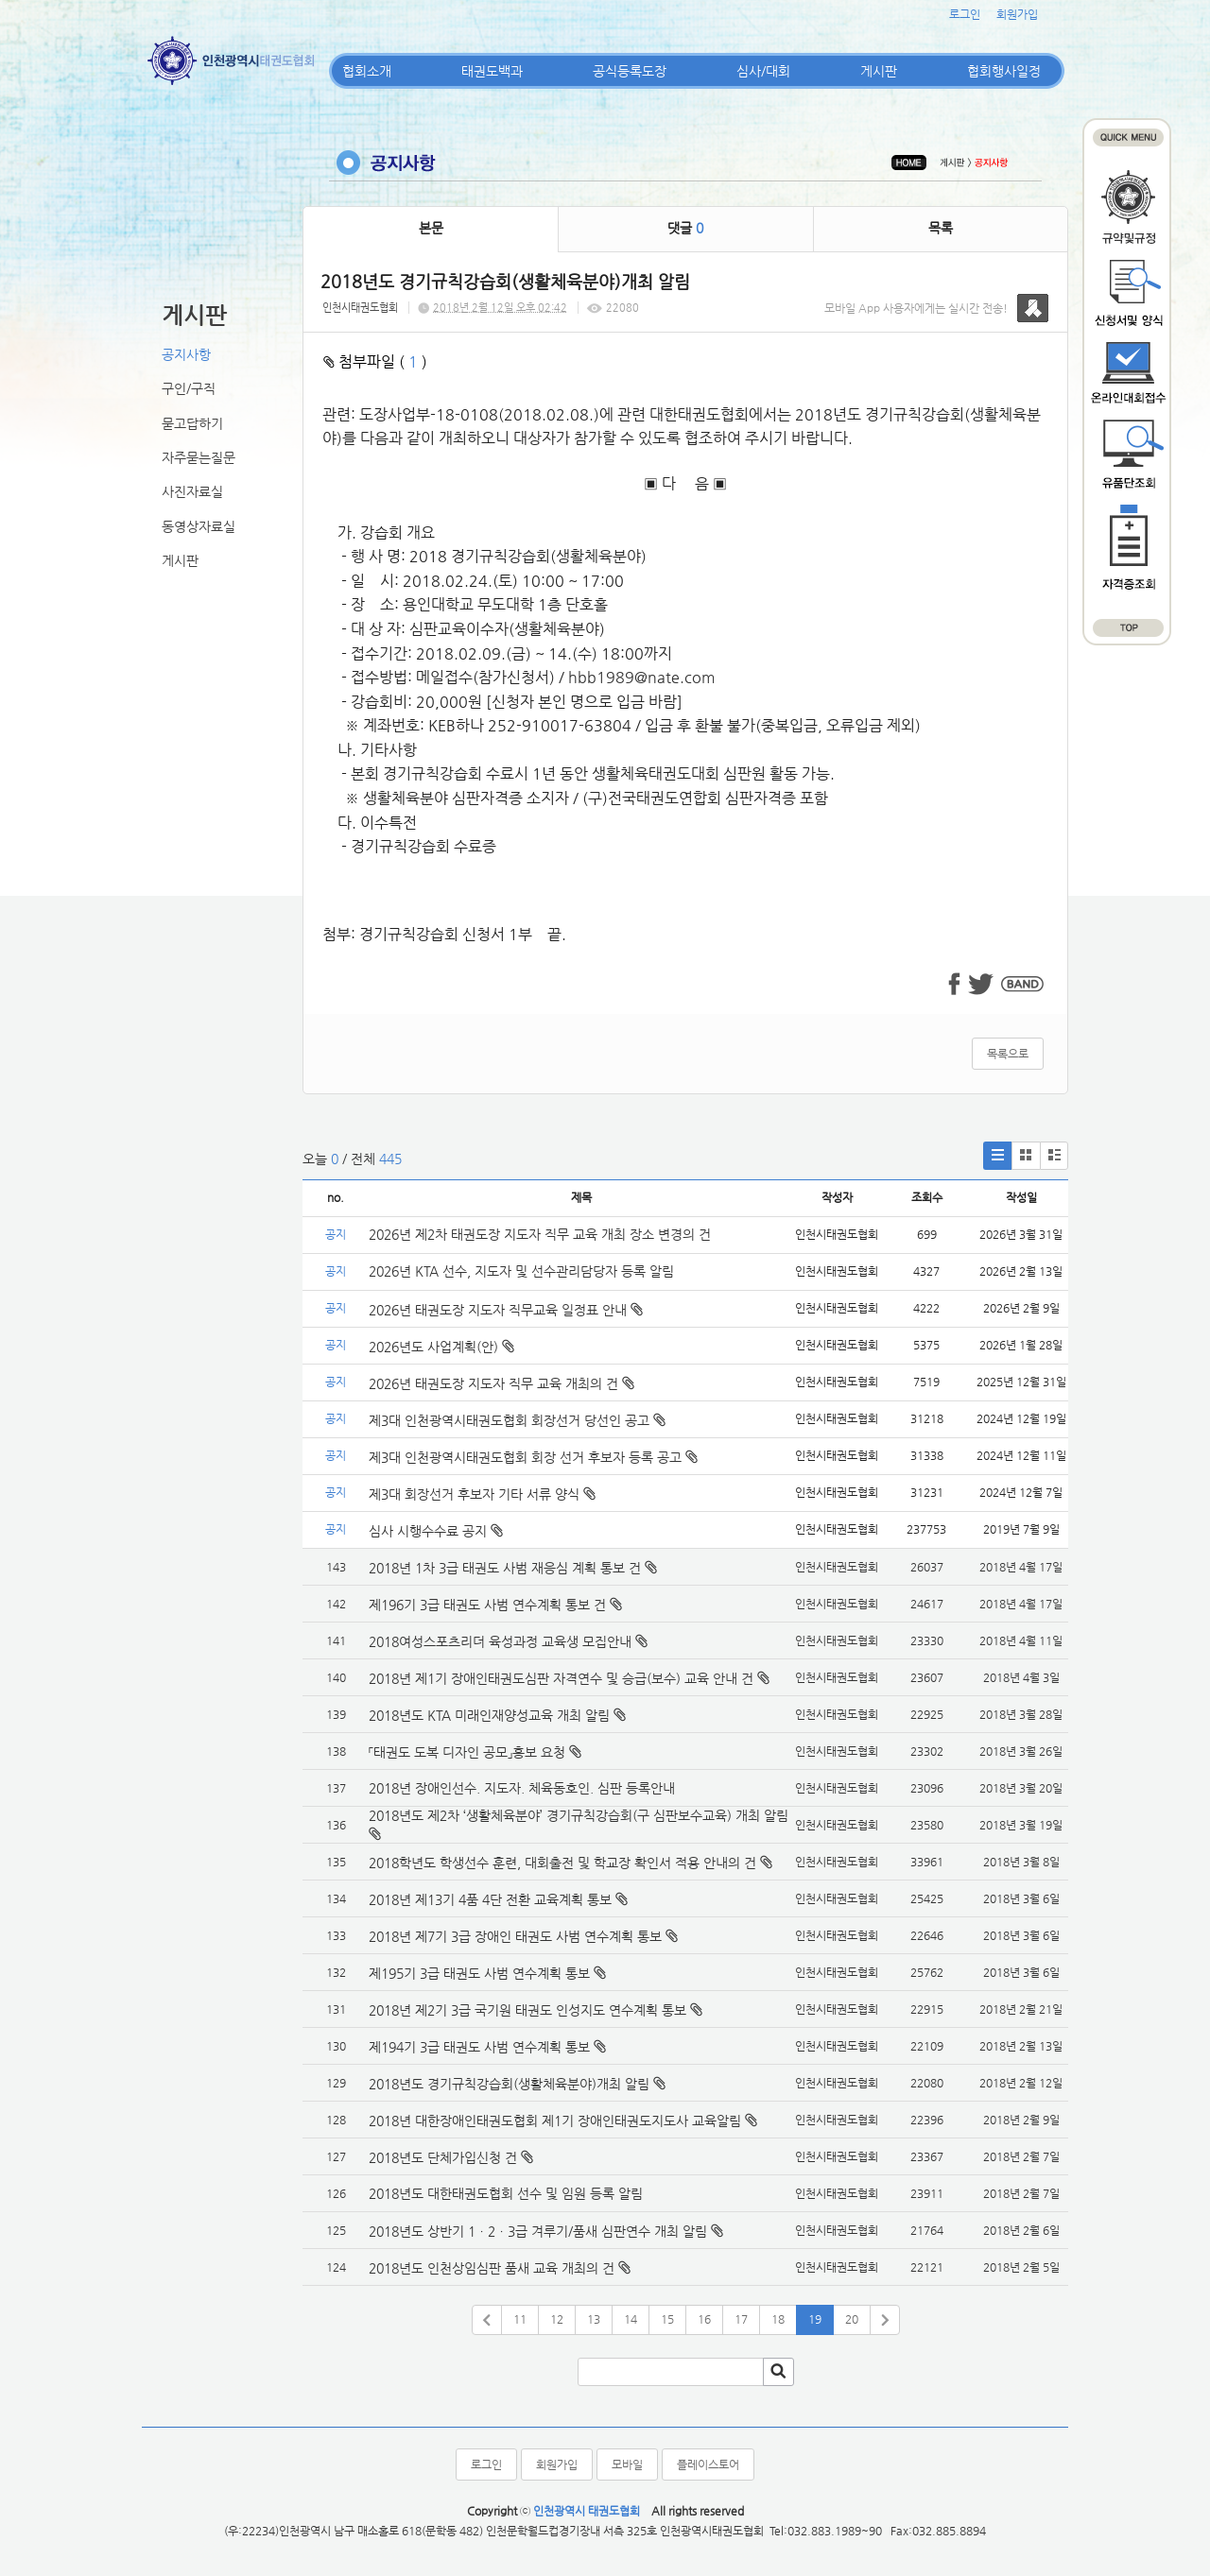 The image size is (1210, 2576). I want to click on 협회행사일정, so click(1004, 70).